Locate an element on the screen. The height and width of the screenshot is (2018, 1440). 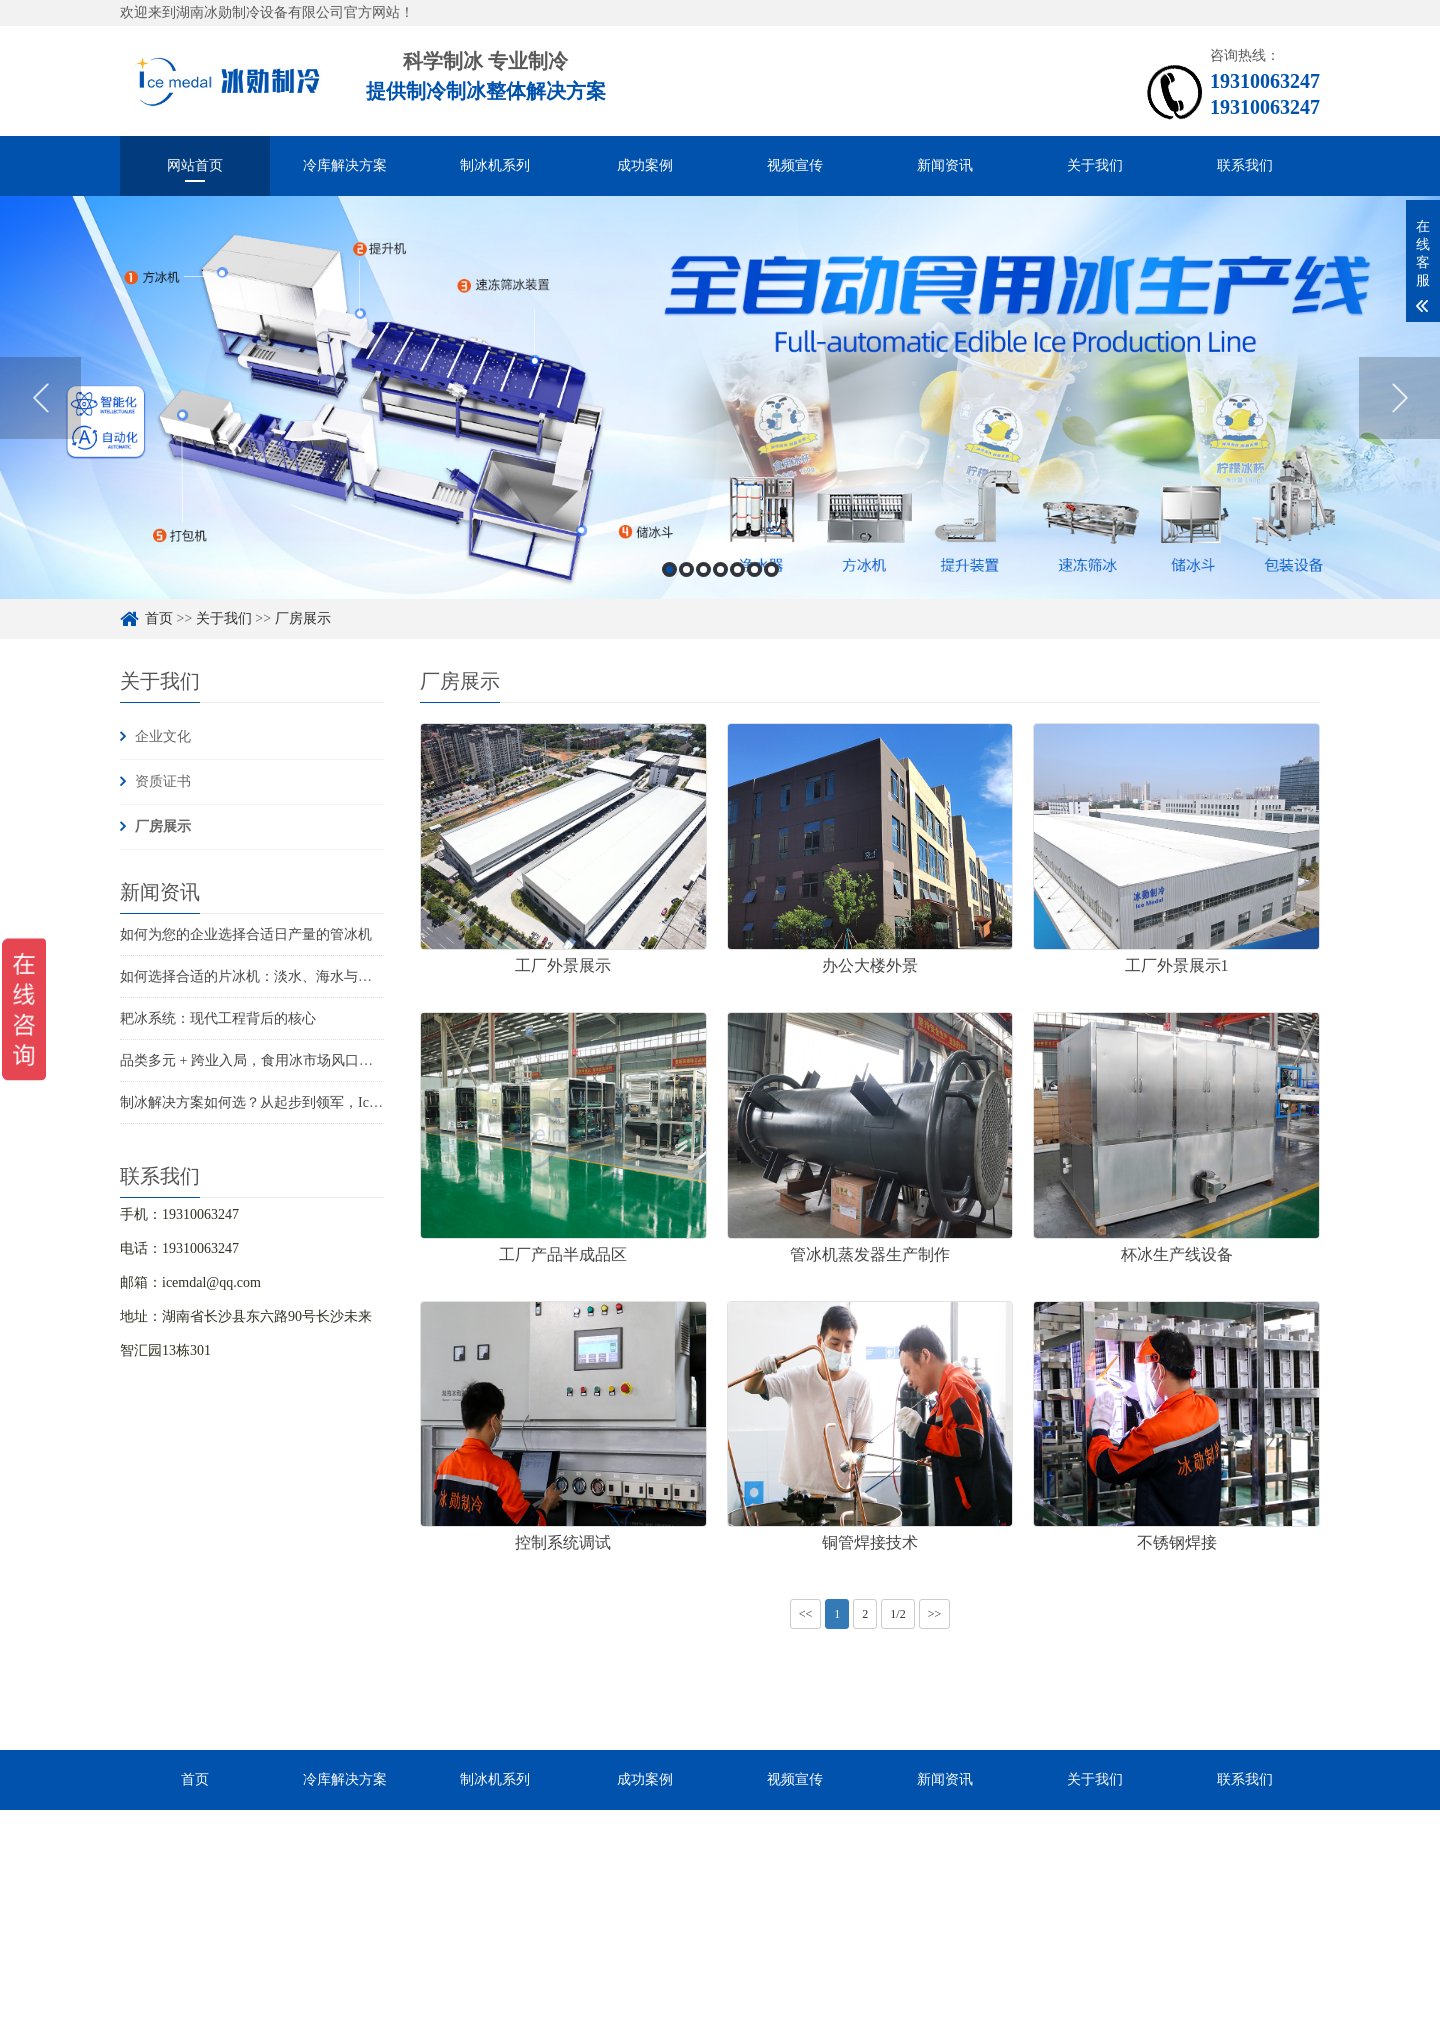
2 [button] is located at coordinates (686, 569).